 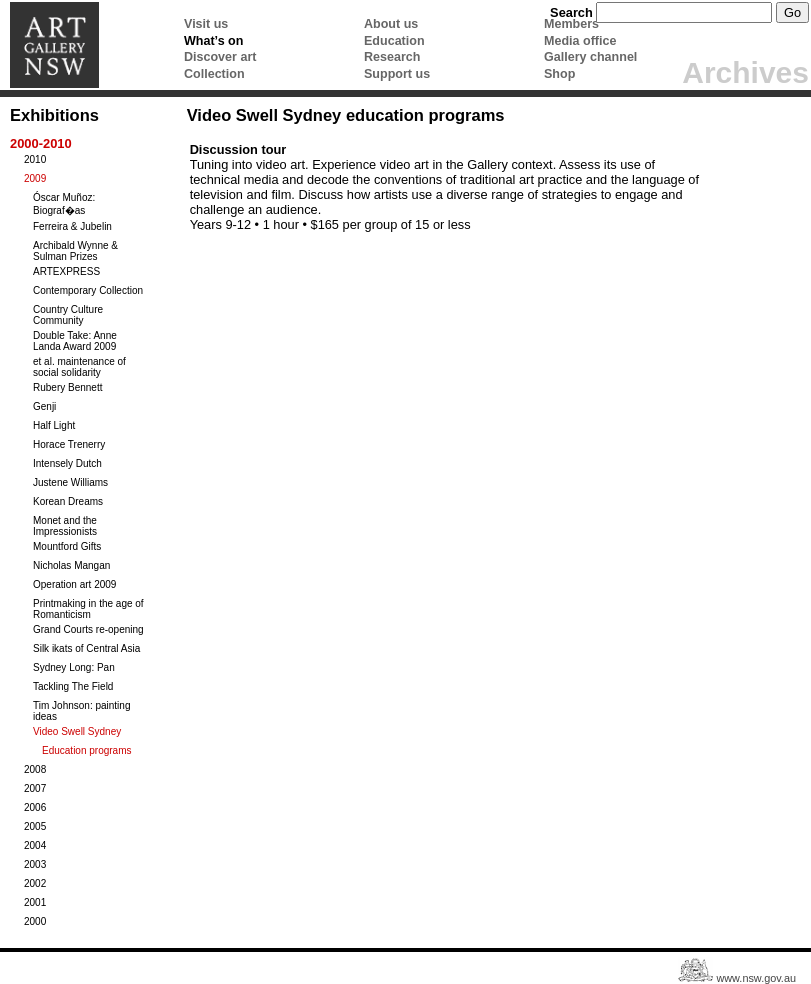 I want to click on Half Light, so click(x=54, y=425).